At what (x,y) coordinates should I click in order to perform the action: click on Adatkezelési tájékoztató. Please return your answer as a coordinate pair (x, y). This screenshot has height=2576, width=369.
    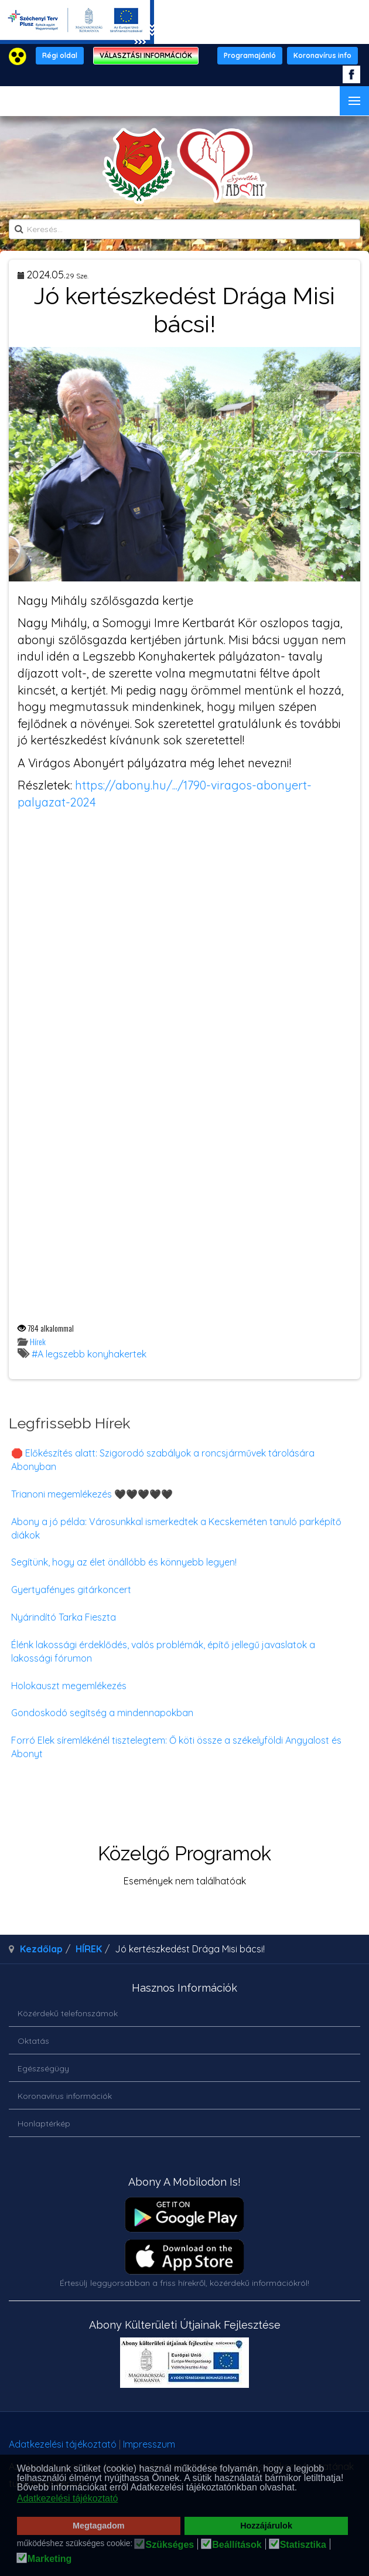
    Looking at the image, I should click on (63, 2444).